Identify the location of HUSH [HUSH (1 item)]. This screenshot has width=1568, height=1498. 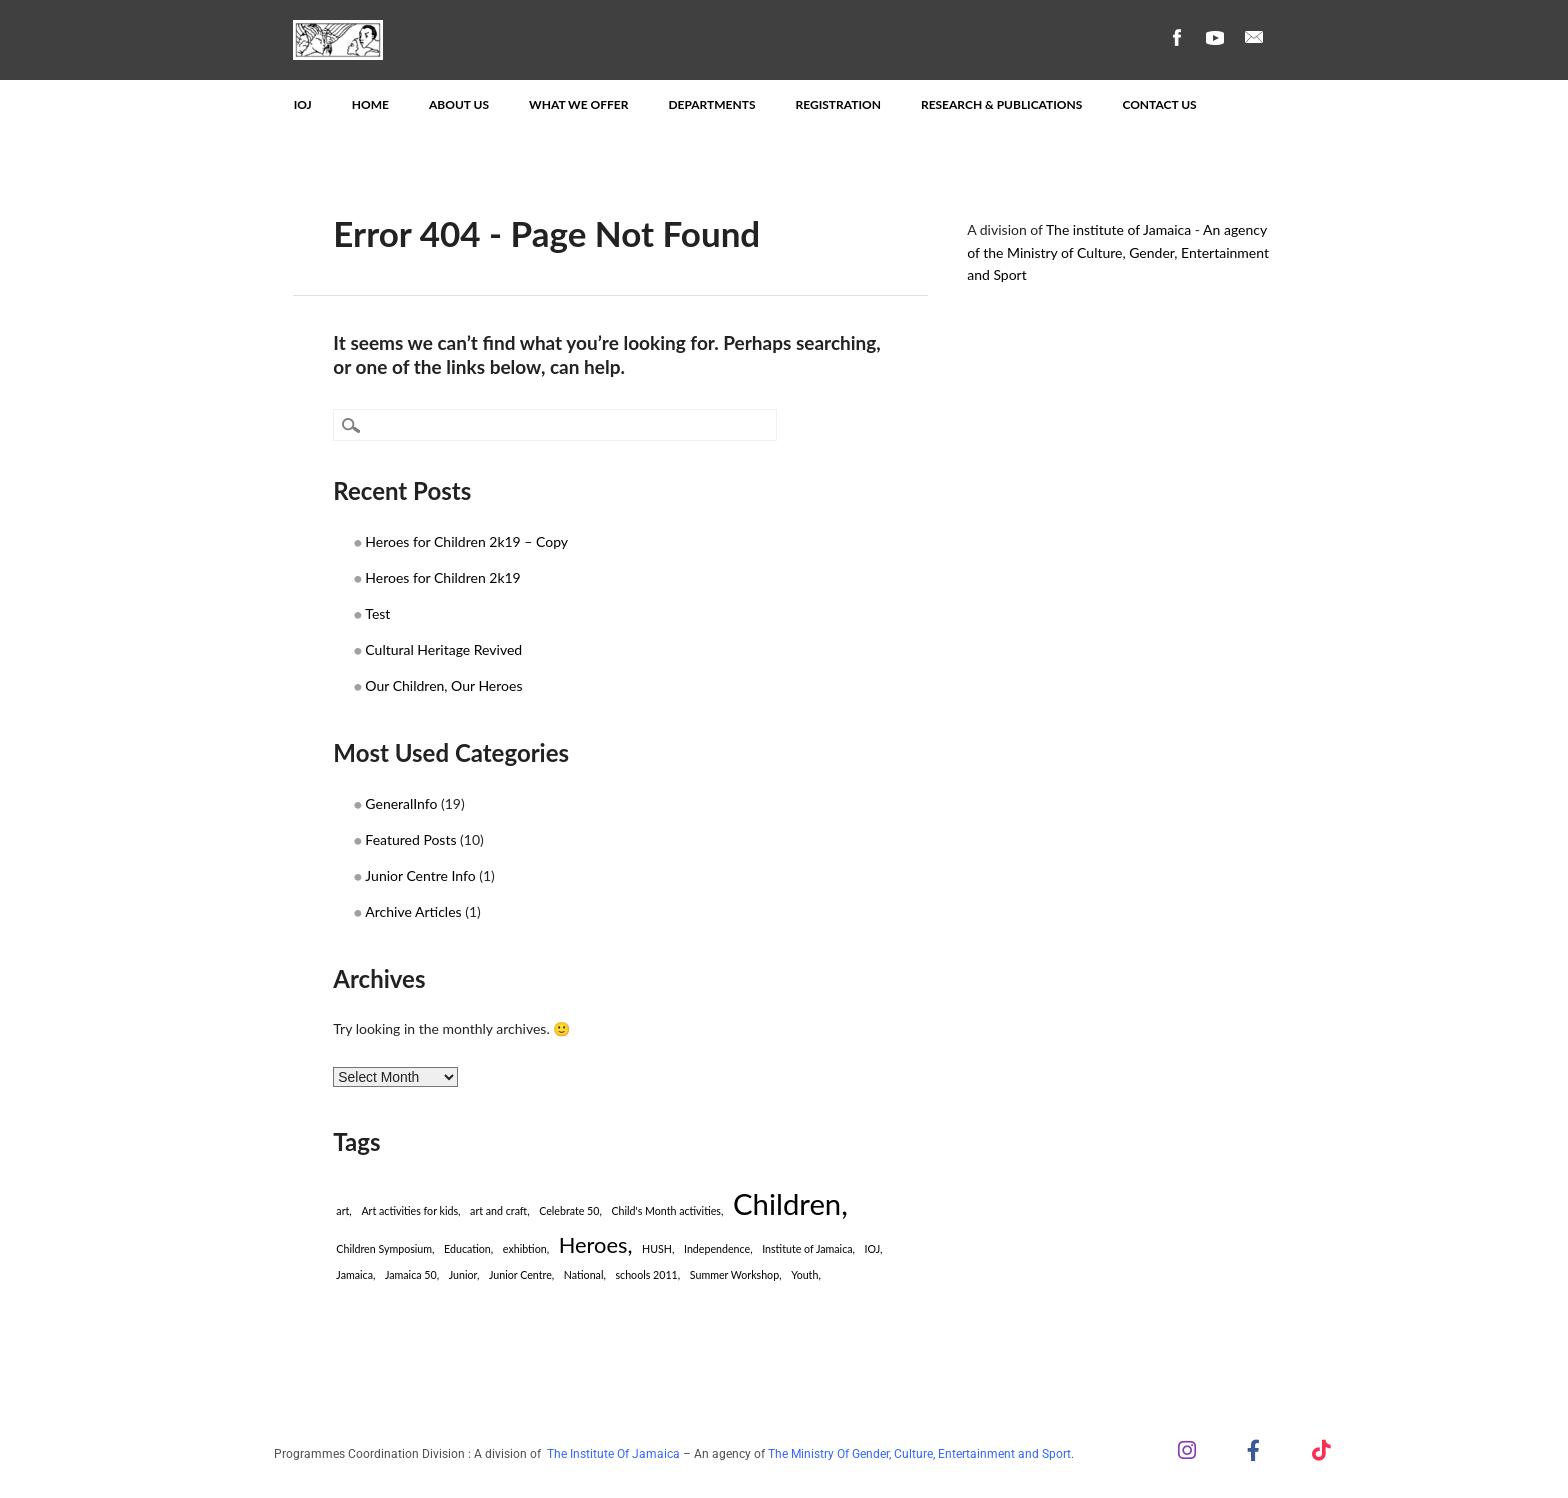
(657, 1248).